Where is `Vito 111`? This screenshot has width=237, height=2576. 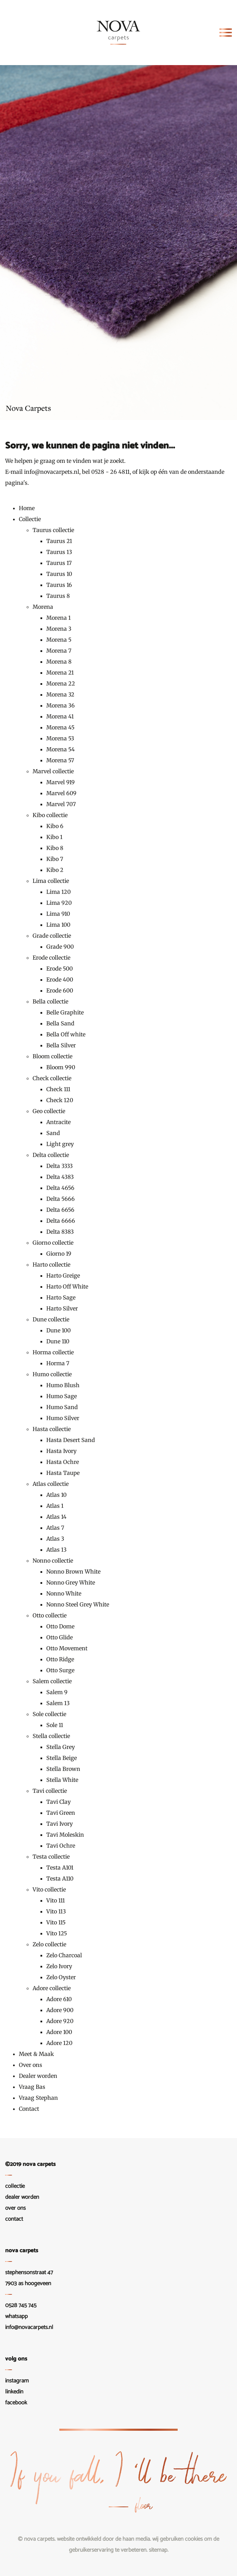
Vito 111 is located at coordinates (55, 1900).